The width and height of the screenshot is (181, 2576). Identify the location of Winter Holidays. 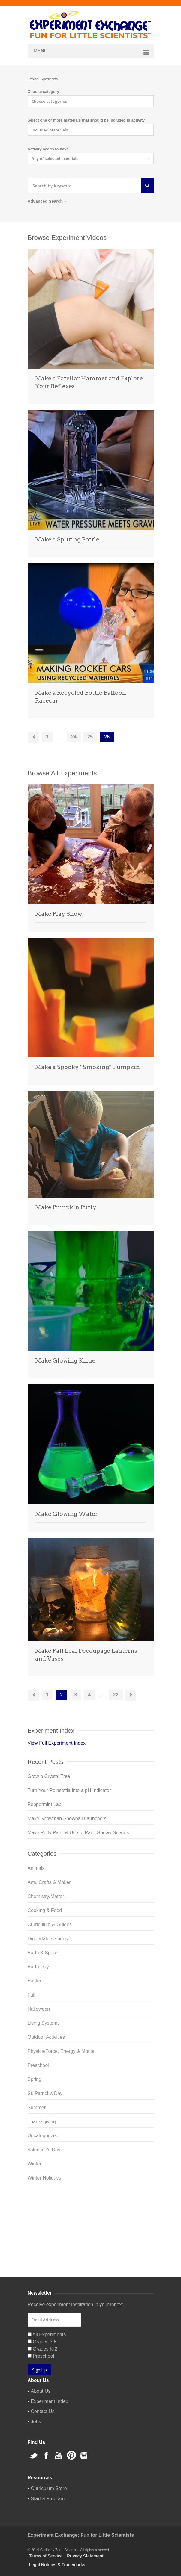
(44, 2177).